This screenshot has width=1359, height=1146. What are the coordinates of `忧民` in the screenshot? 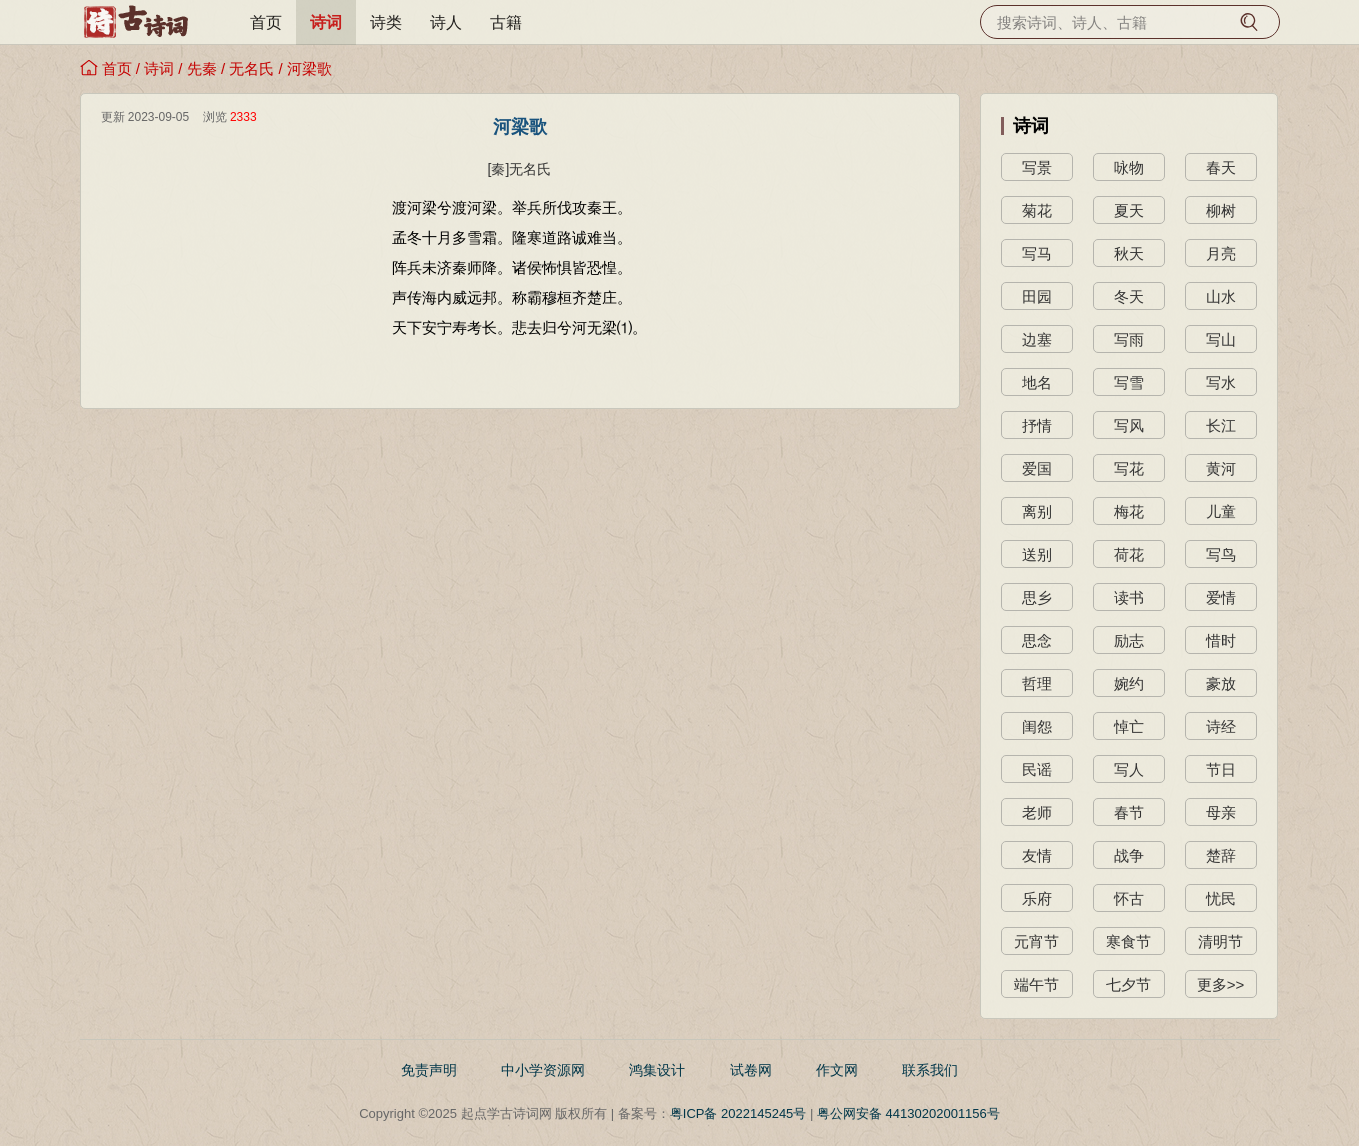 It's located at (1221, 898).